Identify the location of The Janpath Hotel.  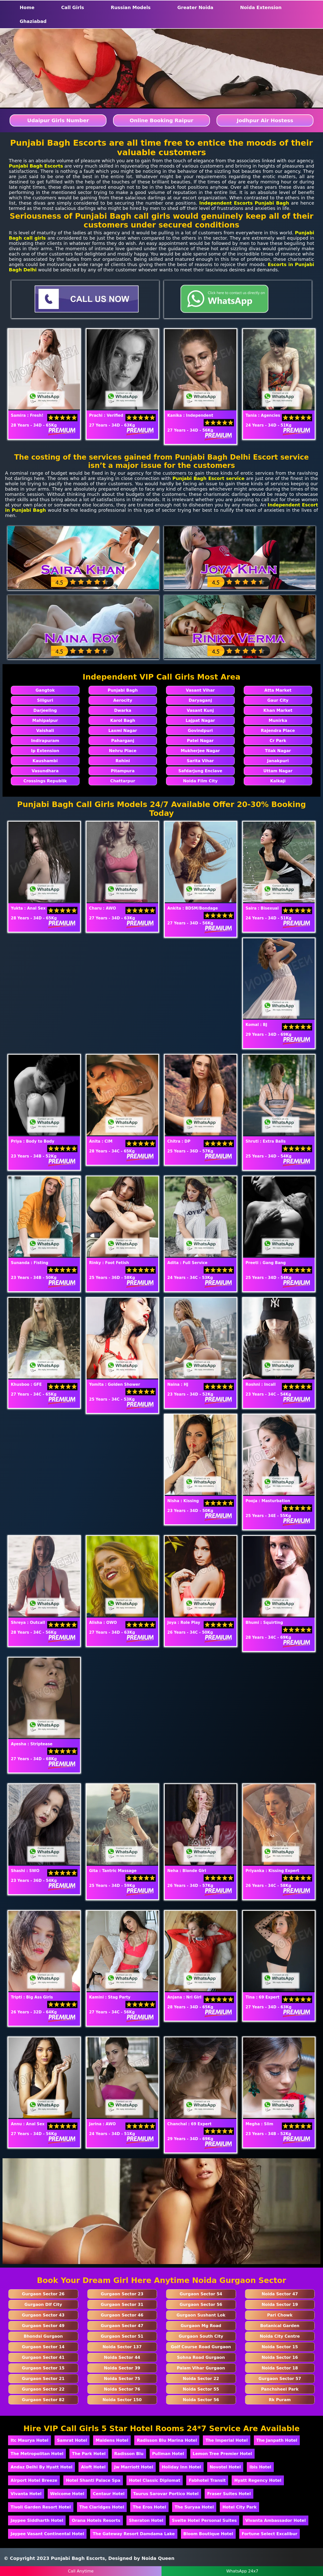
(276, 2440).